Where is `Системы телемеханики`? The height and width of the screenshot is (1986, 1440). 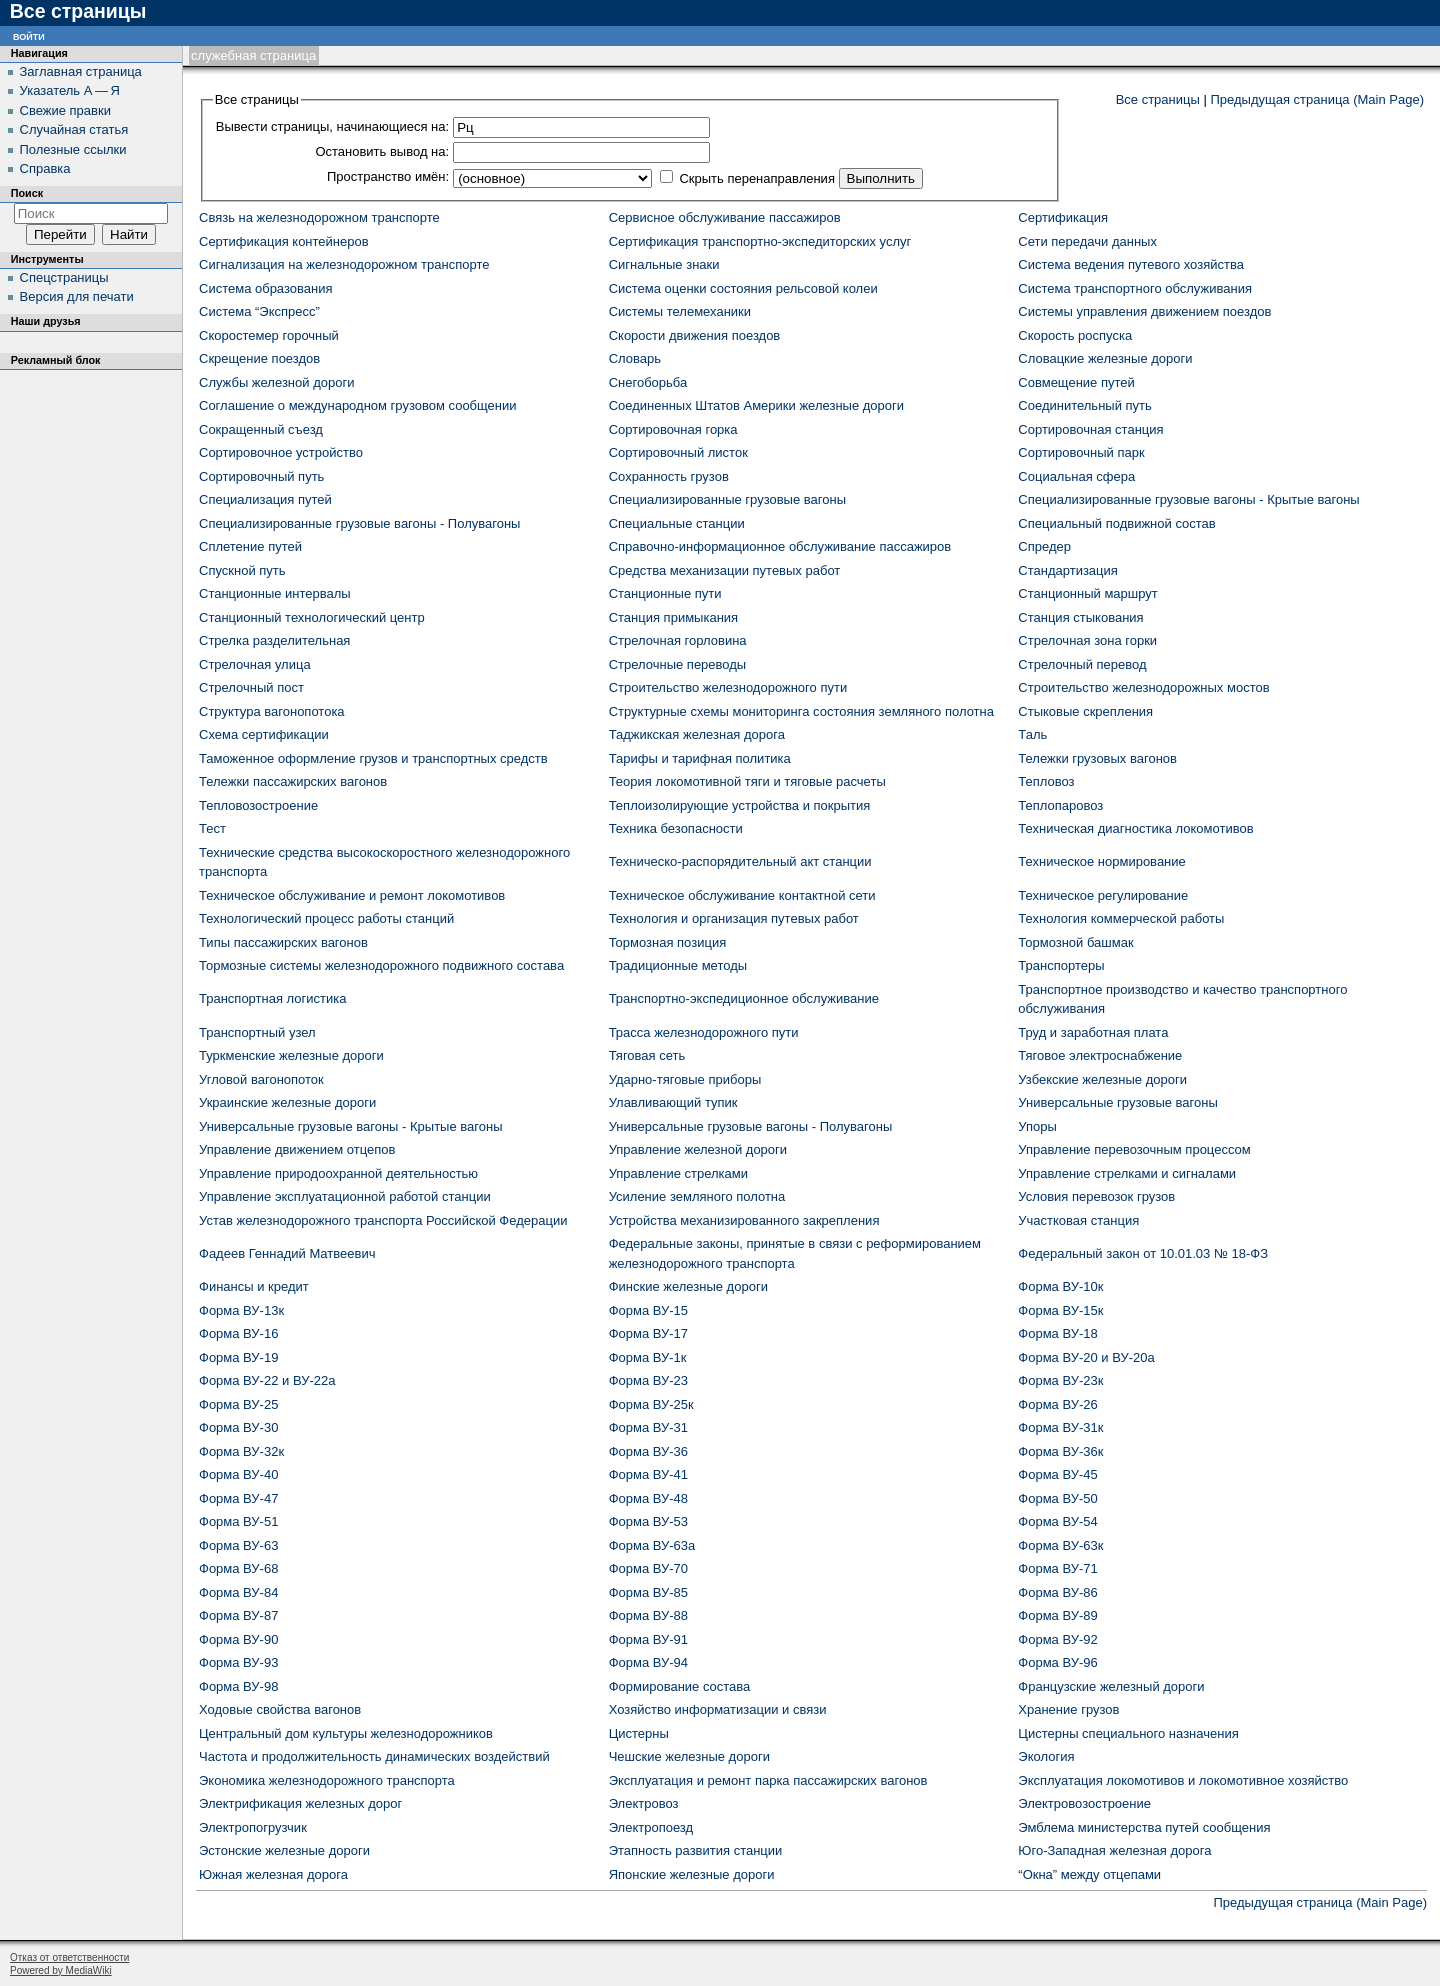
Системы телемеханики is located at coordinates (680, 311).